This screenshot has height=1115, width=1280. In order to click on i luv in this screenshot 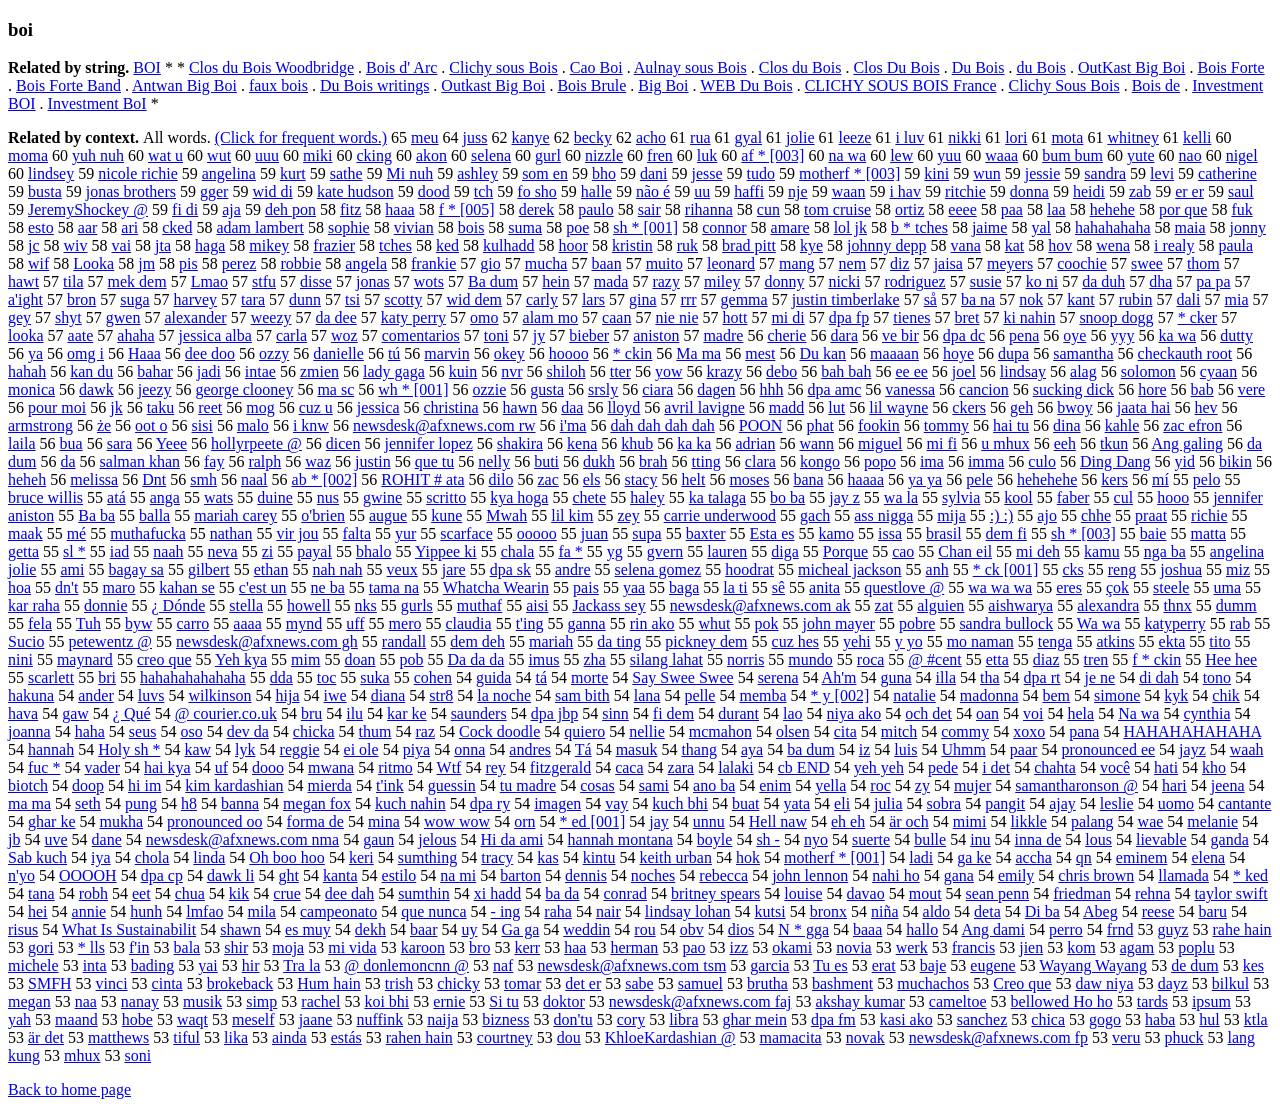, I will do `click(909, 137)`.